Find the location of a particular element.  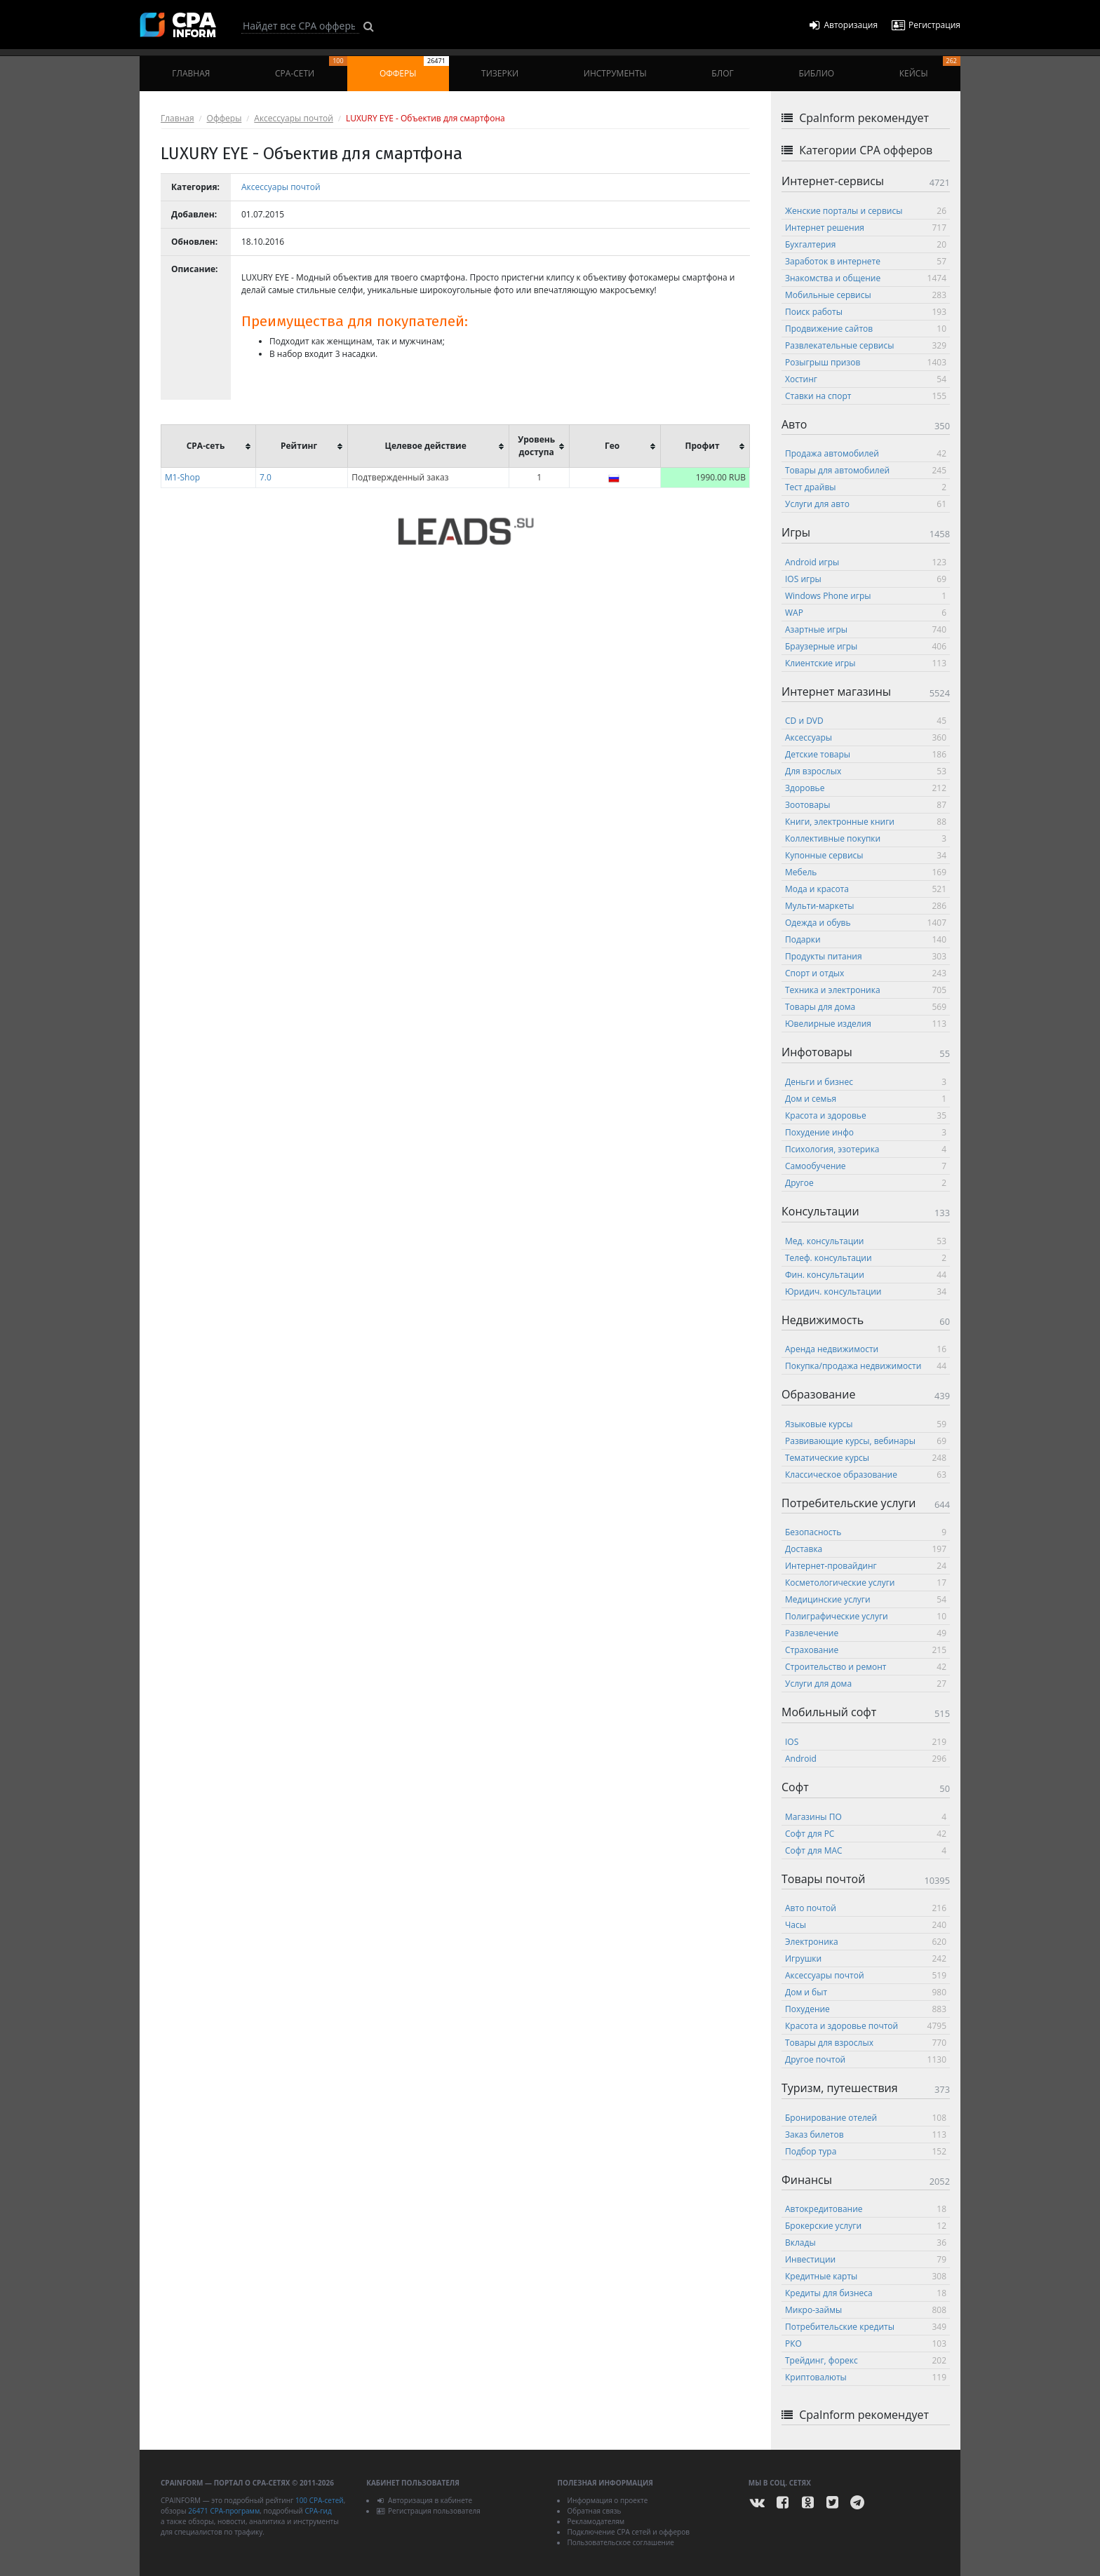

Софт для PC is located at coordinates (865, 1833).